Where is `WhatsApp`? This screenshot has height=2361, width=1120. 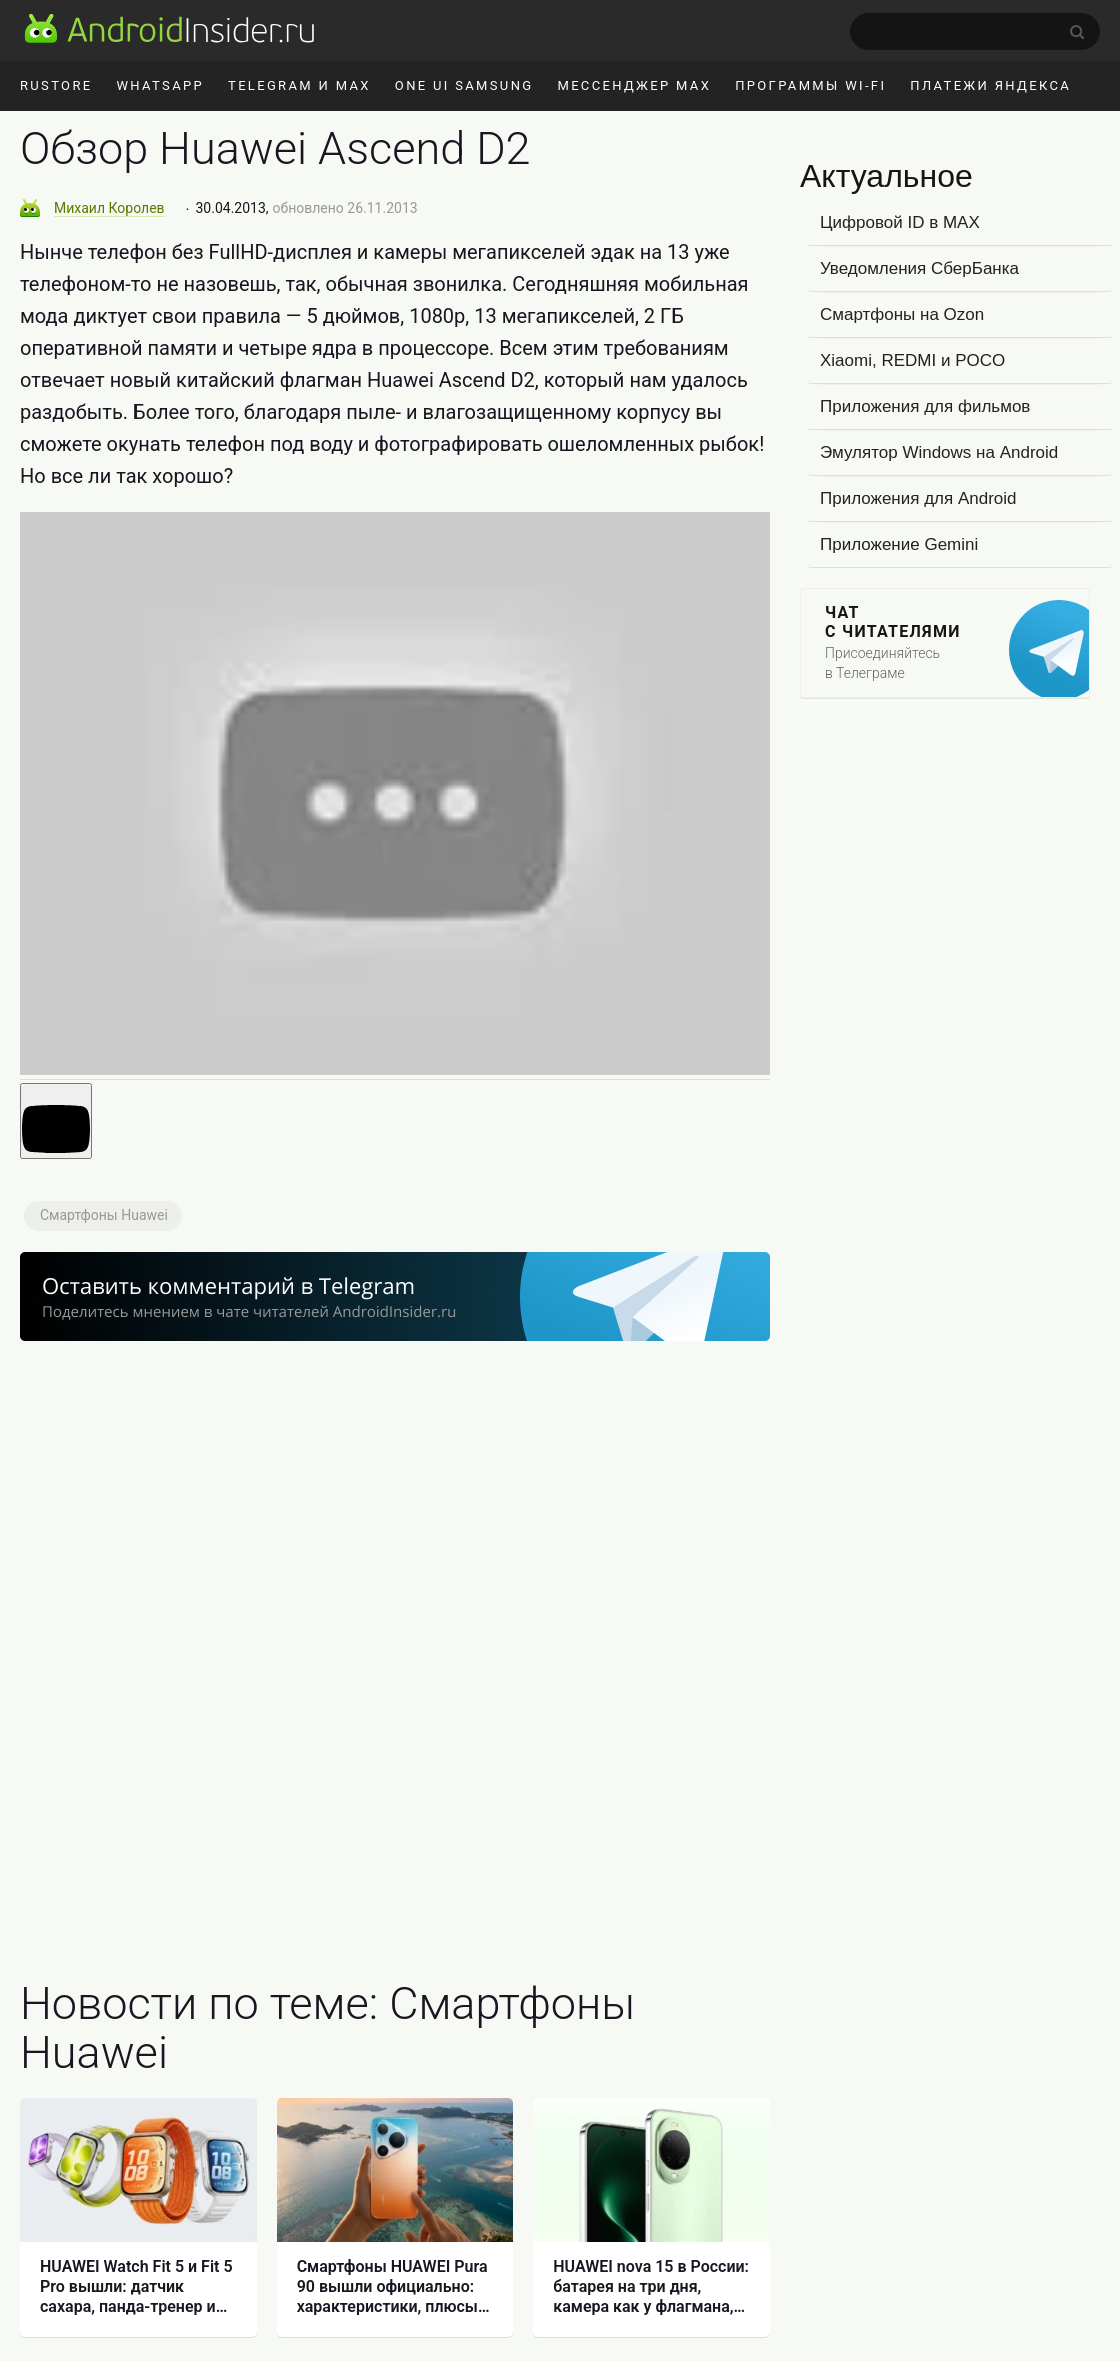
WhatsApp is located at coordinates (160, 85).